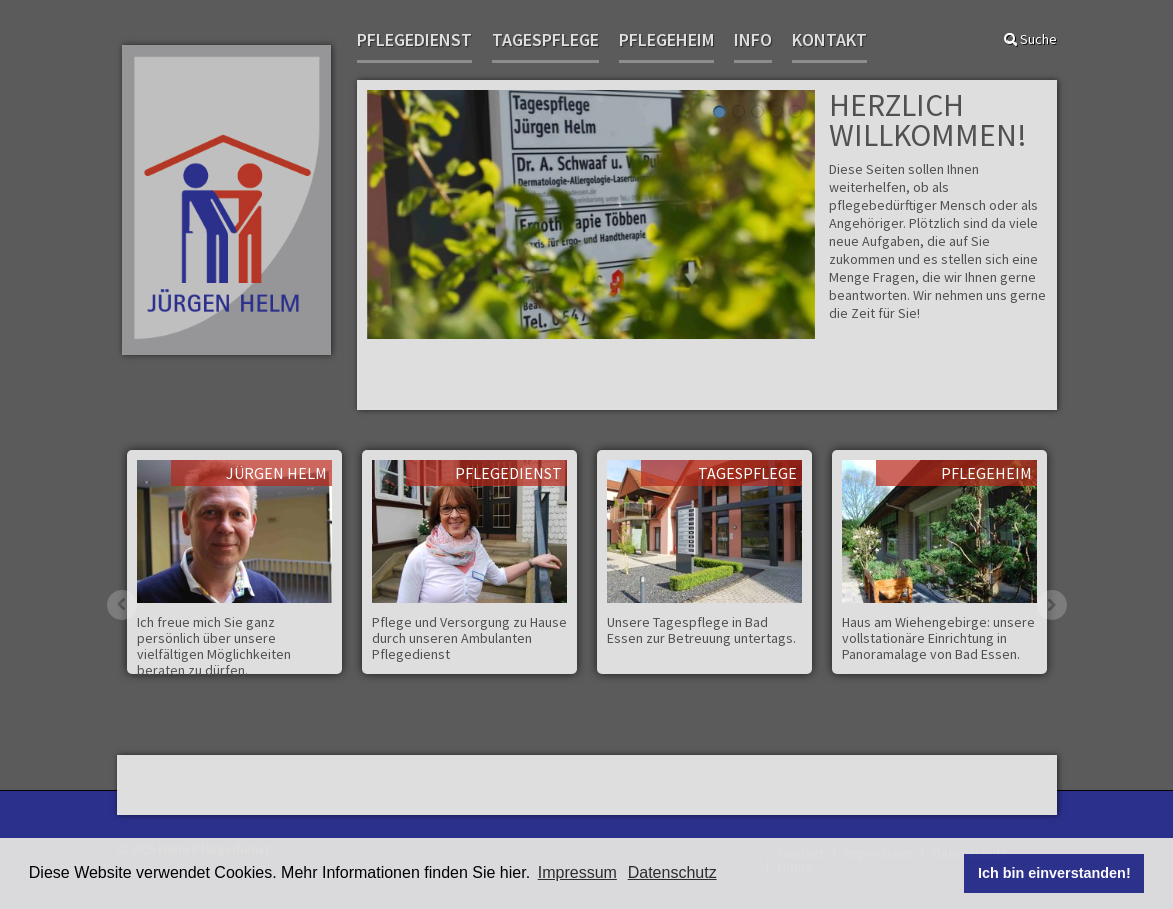 This screenshot has height=909, width=1173. Describe the element at coordinates (414, 40) in the screenshot. I see `Pflegedienst` at that location.